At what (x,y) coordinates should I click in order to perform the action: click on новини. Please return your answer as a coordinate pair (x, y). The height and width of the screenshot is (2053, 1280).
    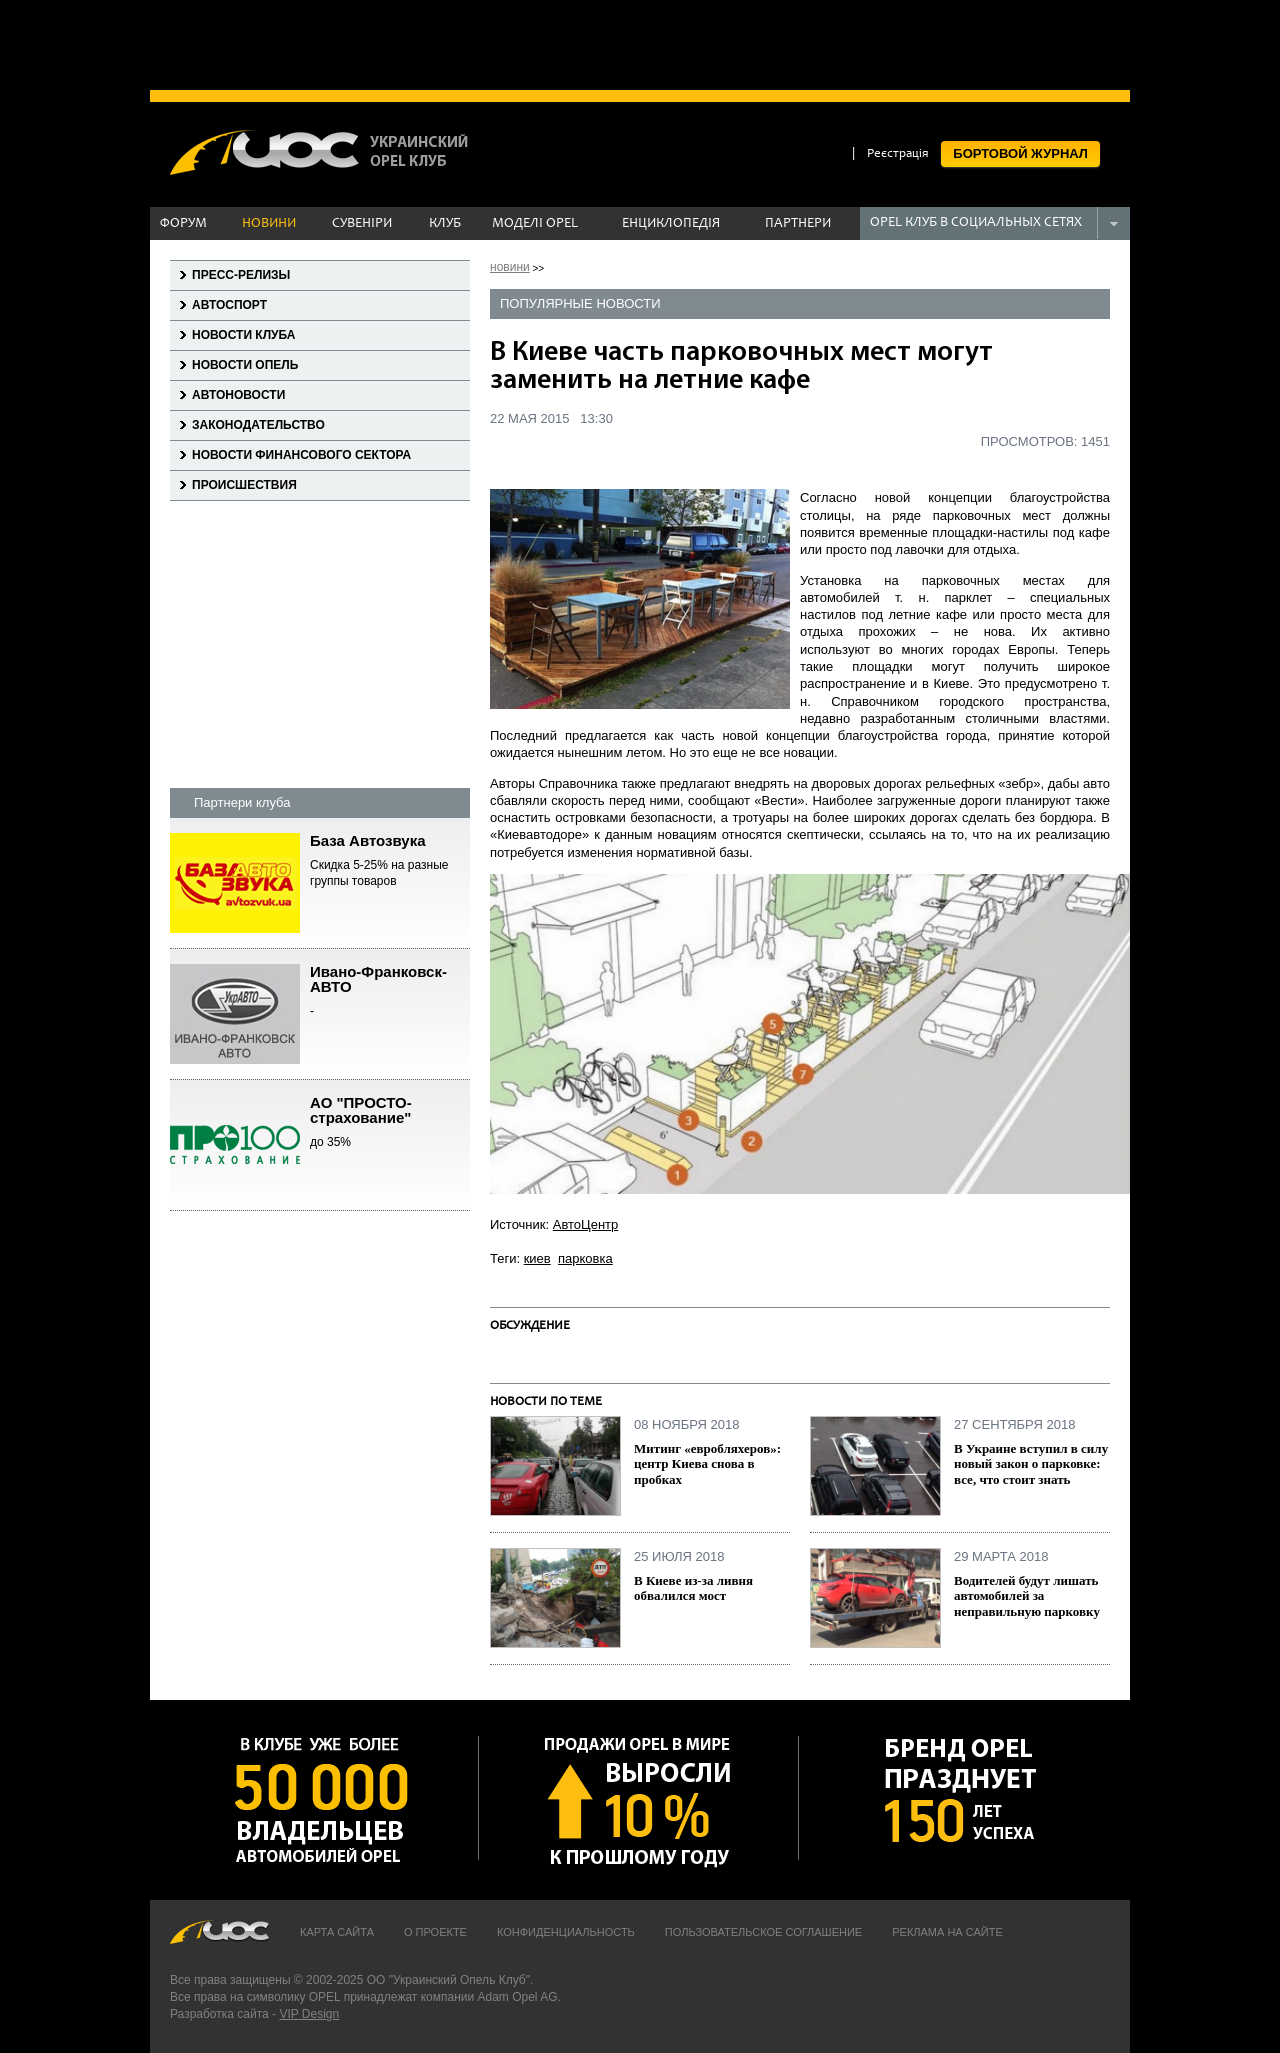
    Looking at the image, I should click on (510, 267).